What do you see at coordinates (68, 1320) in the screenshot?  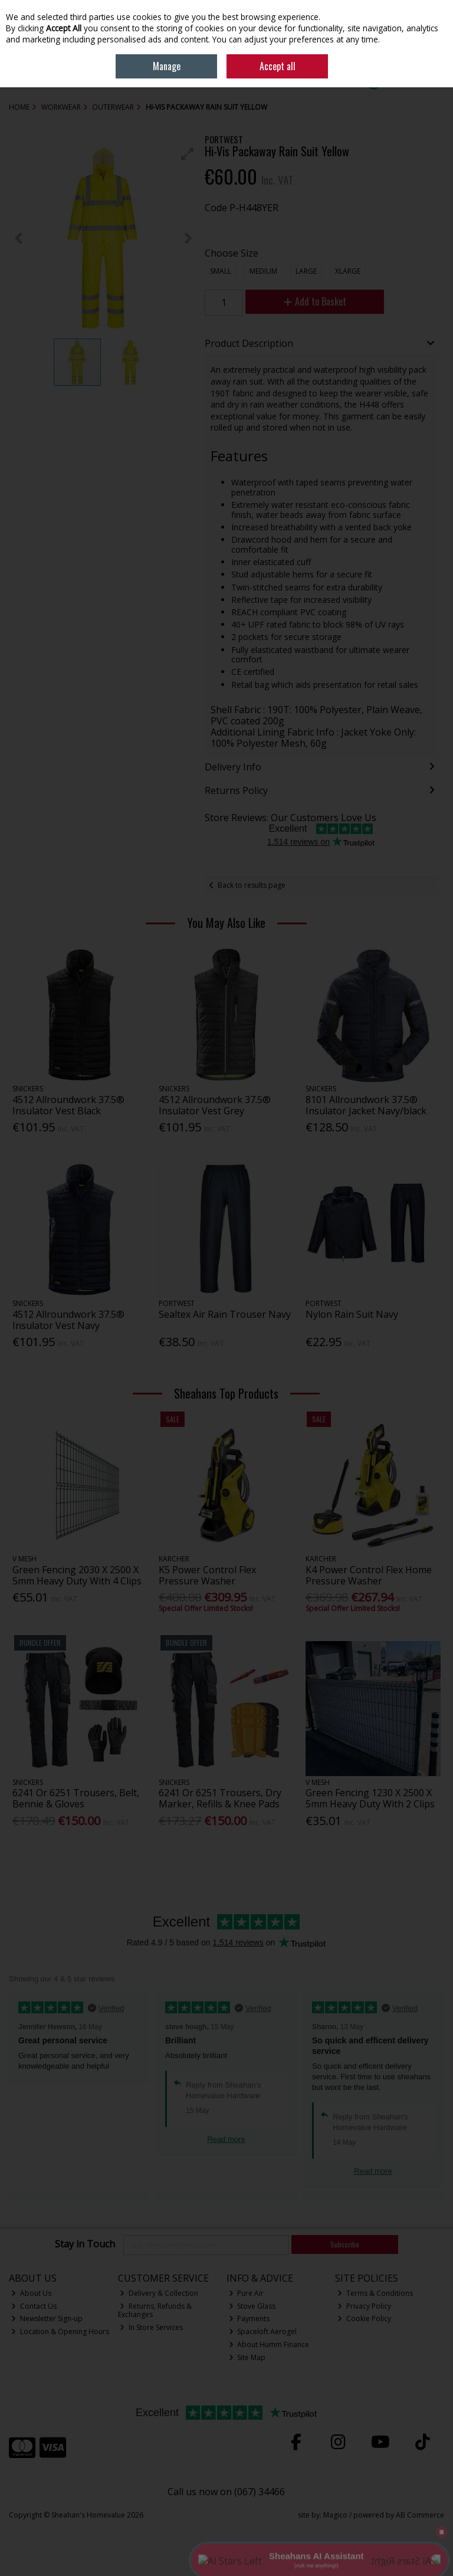 I see `4512 Allroundwork 37.5® Insulator Vest Navy` at bounding box center [68, 1320].